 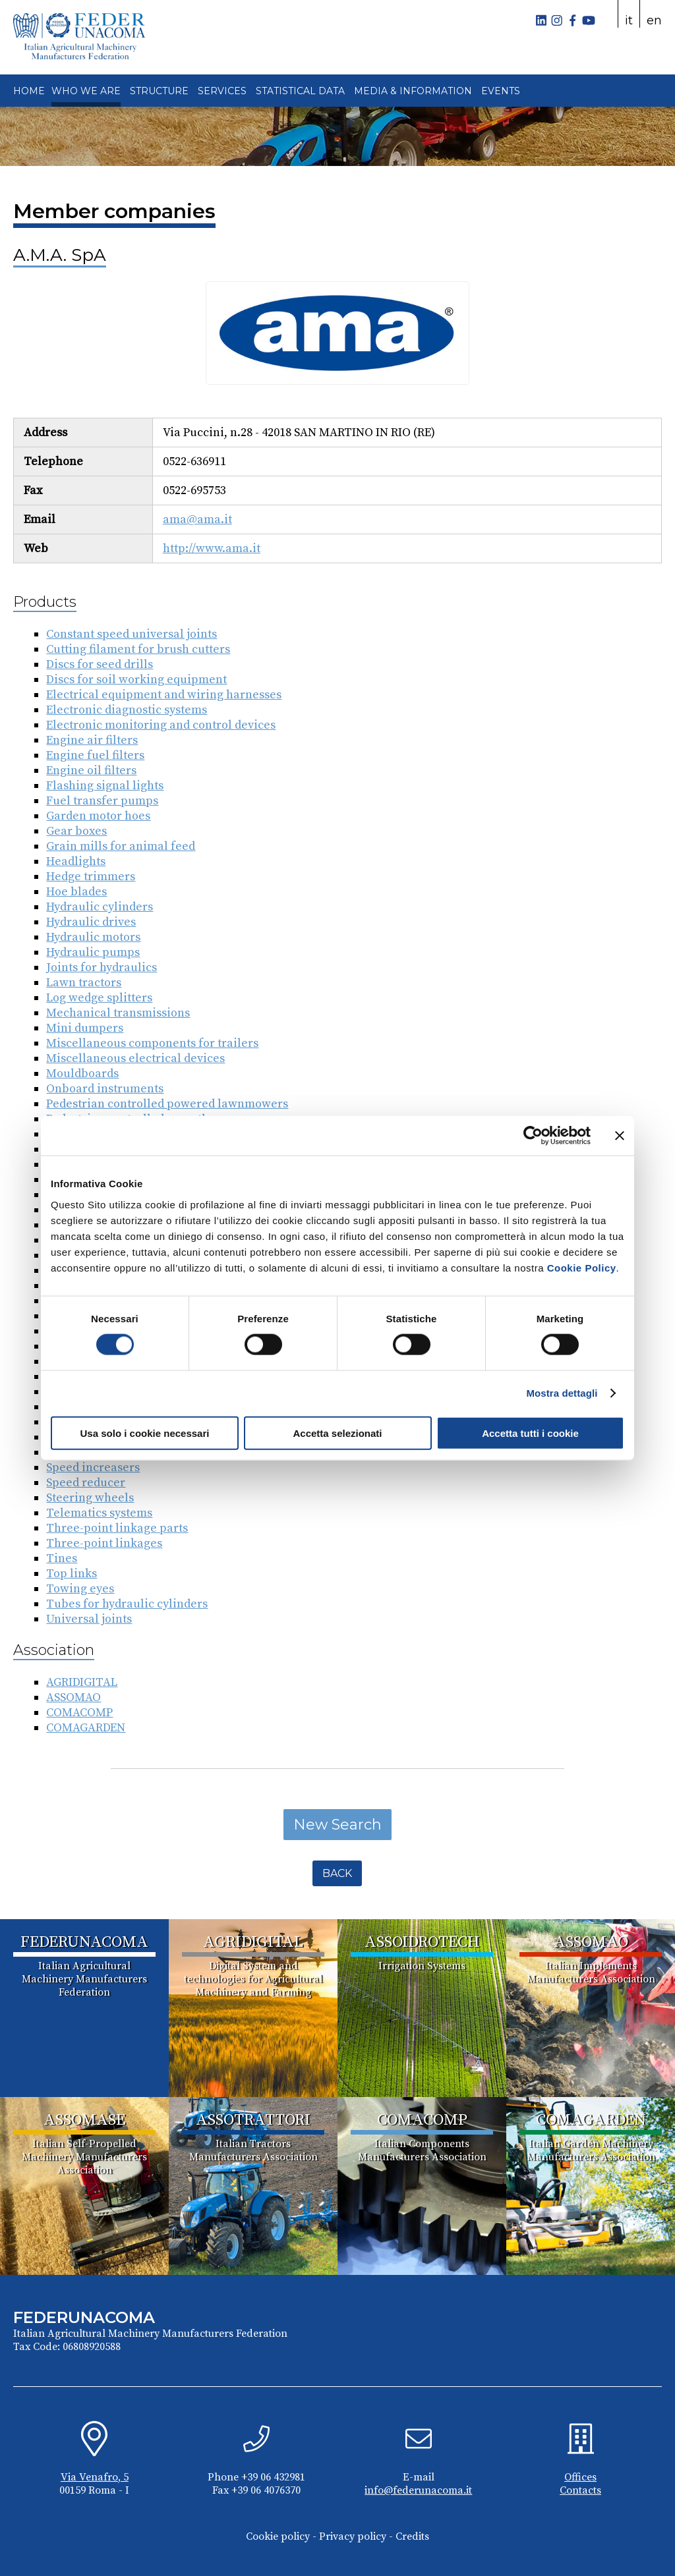 I want to click on http://www.ama.it, so click(x=211, y=548).